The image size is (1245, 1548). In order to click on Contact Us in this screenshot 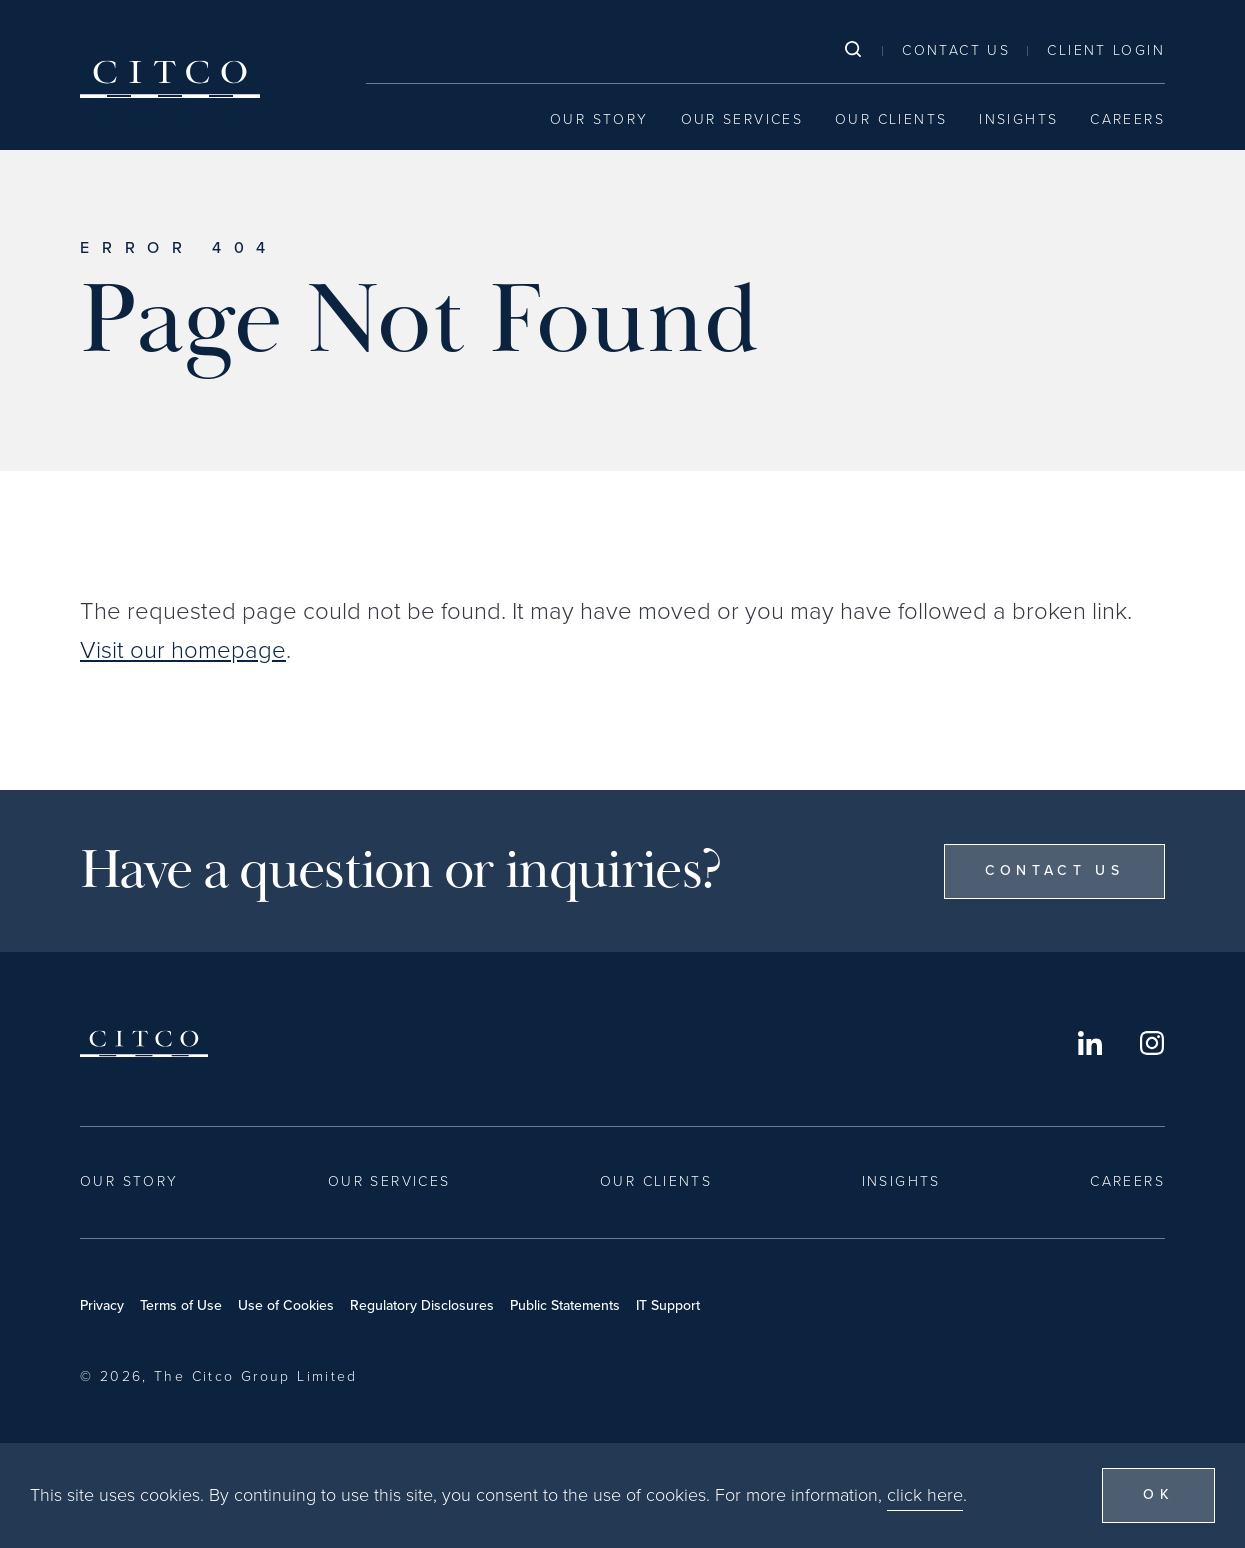, I will do `click(956, 50)`.